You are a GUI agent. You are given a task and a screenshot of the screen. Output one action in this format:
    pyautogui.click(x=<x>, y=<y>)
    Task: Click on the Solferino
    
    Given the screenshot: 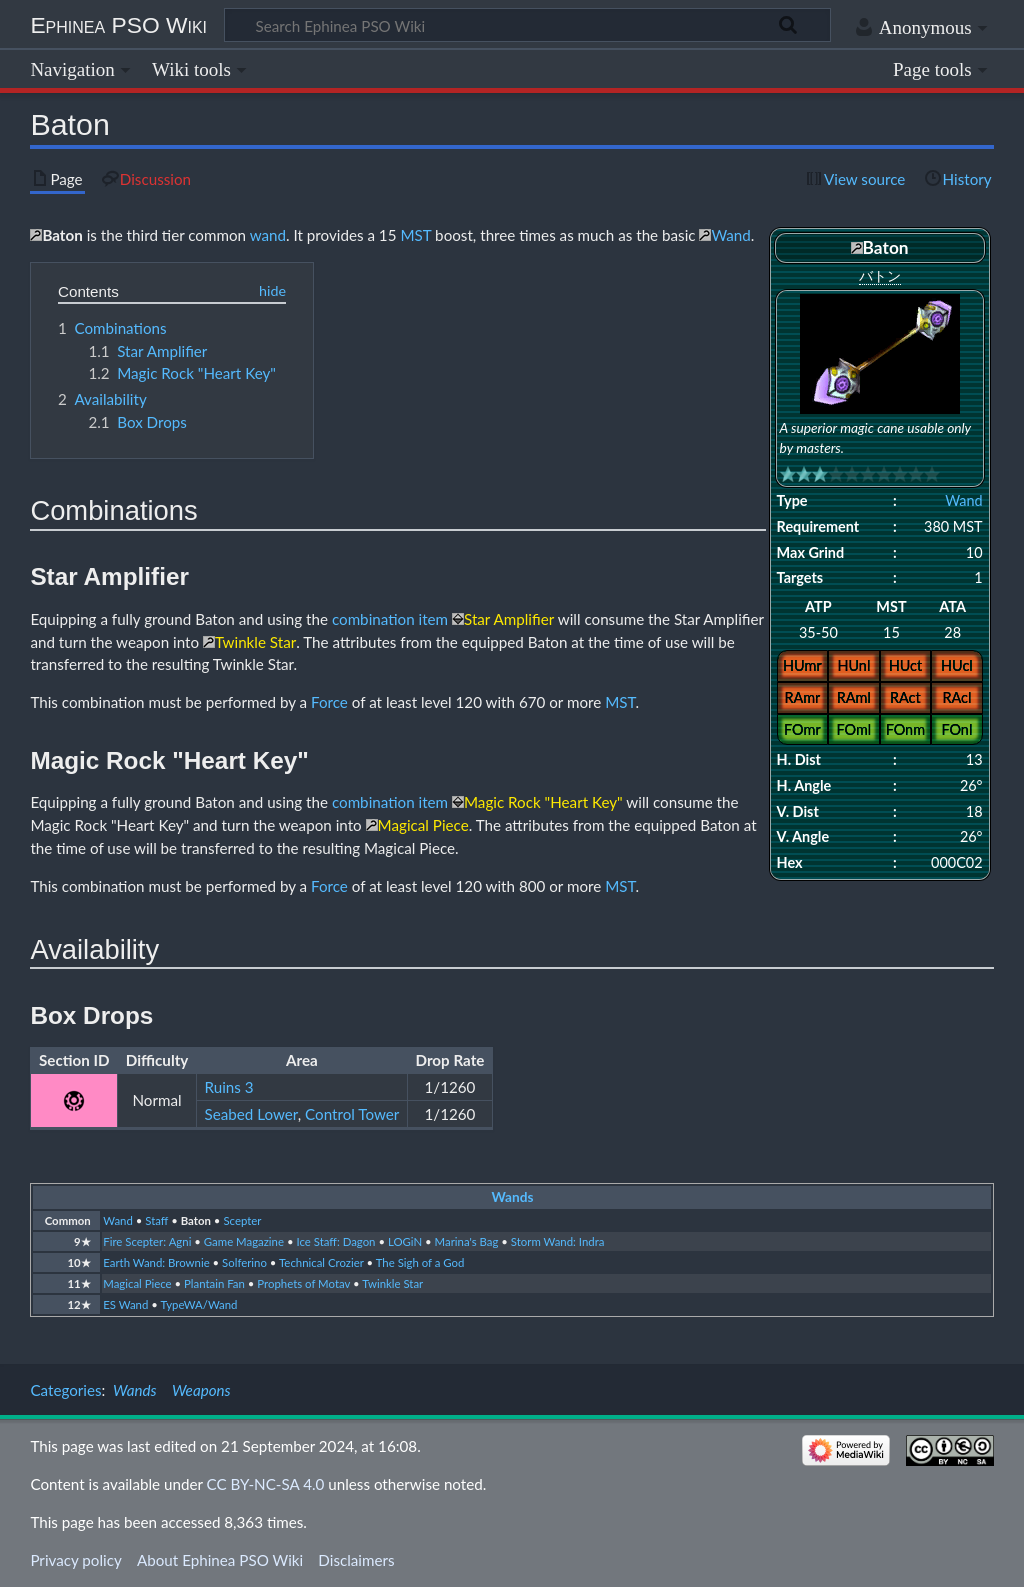 What is the action you would take?
    pyautogui.click(x=244, y=1262)
    